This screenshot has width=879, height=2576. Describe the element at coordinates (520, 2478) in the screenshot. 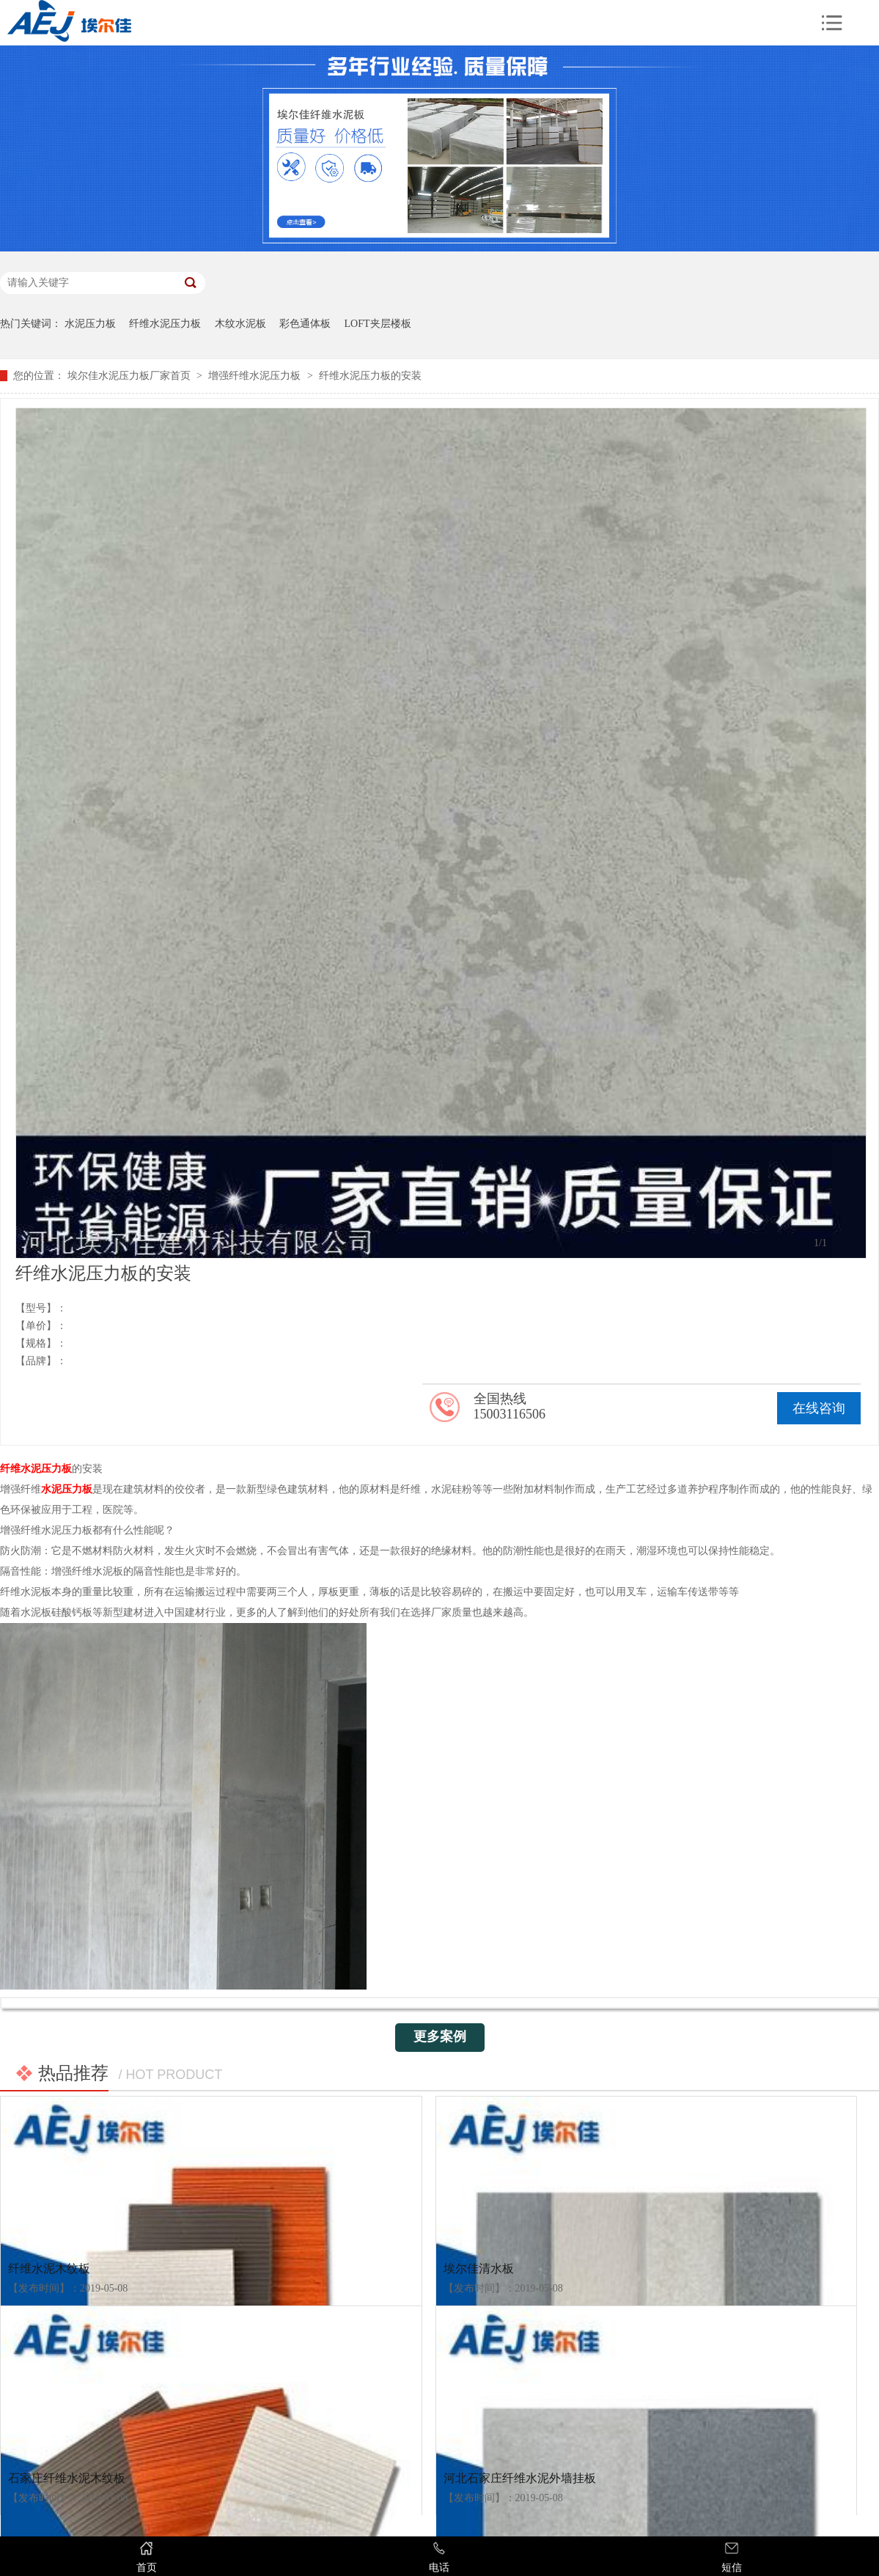

I see `河北石家庄纤维水泥外墙挂板` at that location.